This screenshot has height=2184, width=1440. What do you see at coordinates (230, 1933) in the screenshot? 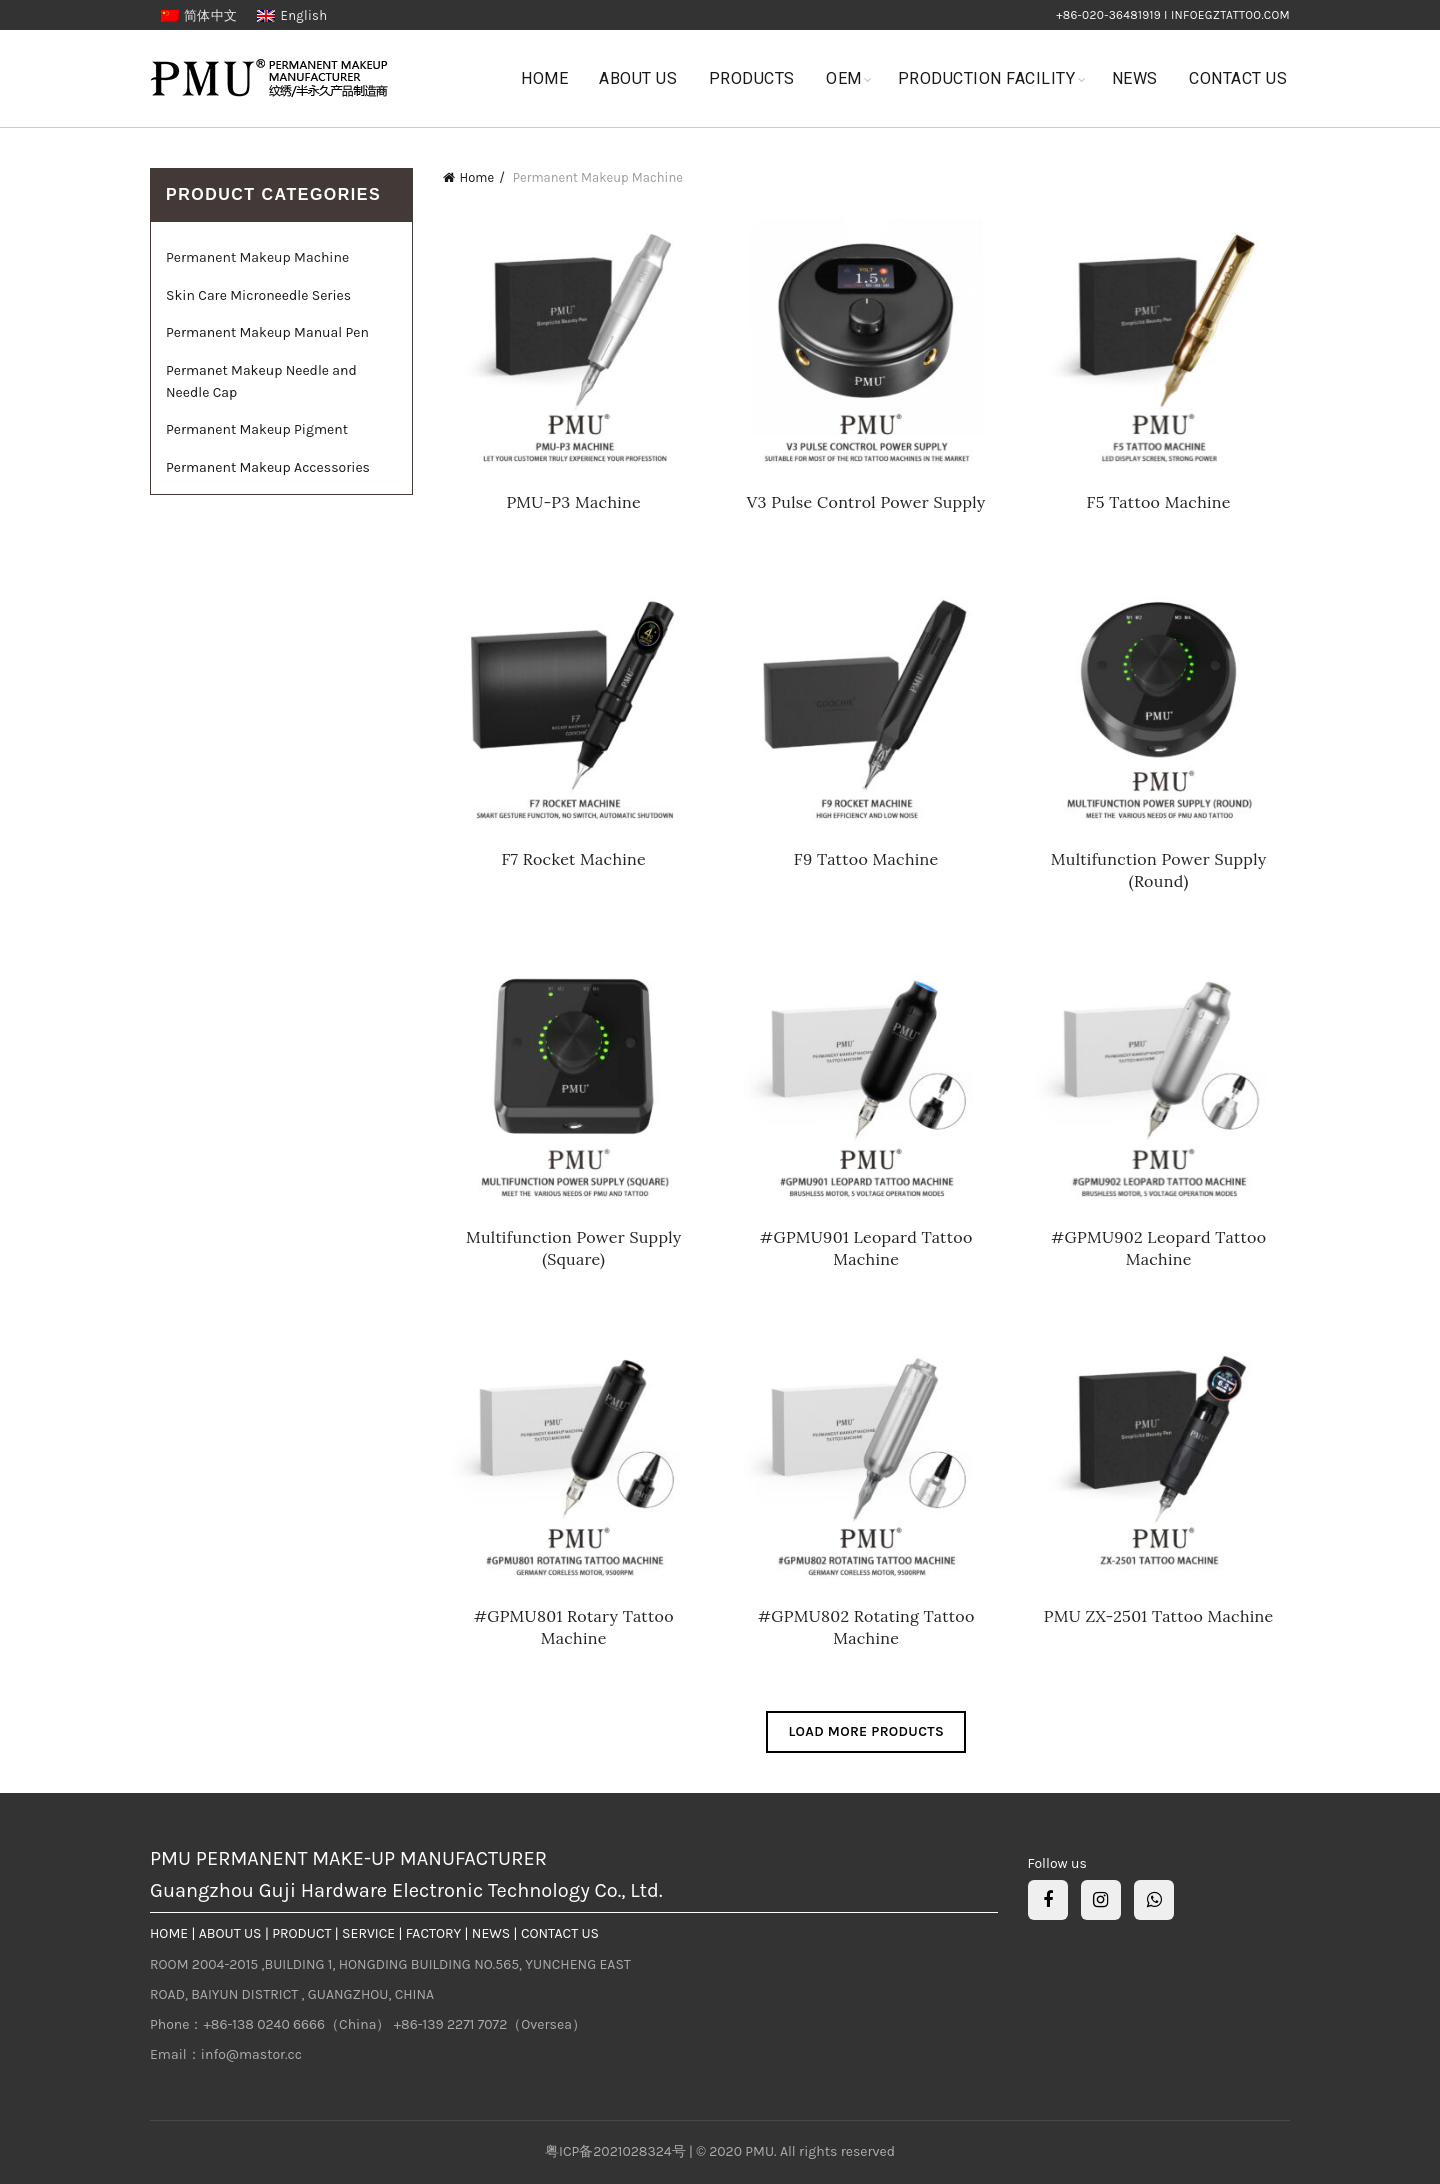
I see `ABOUT US` at bounding box center [230, 1933].